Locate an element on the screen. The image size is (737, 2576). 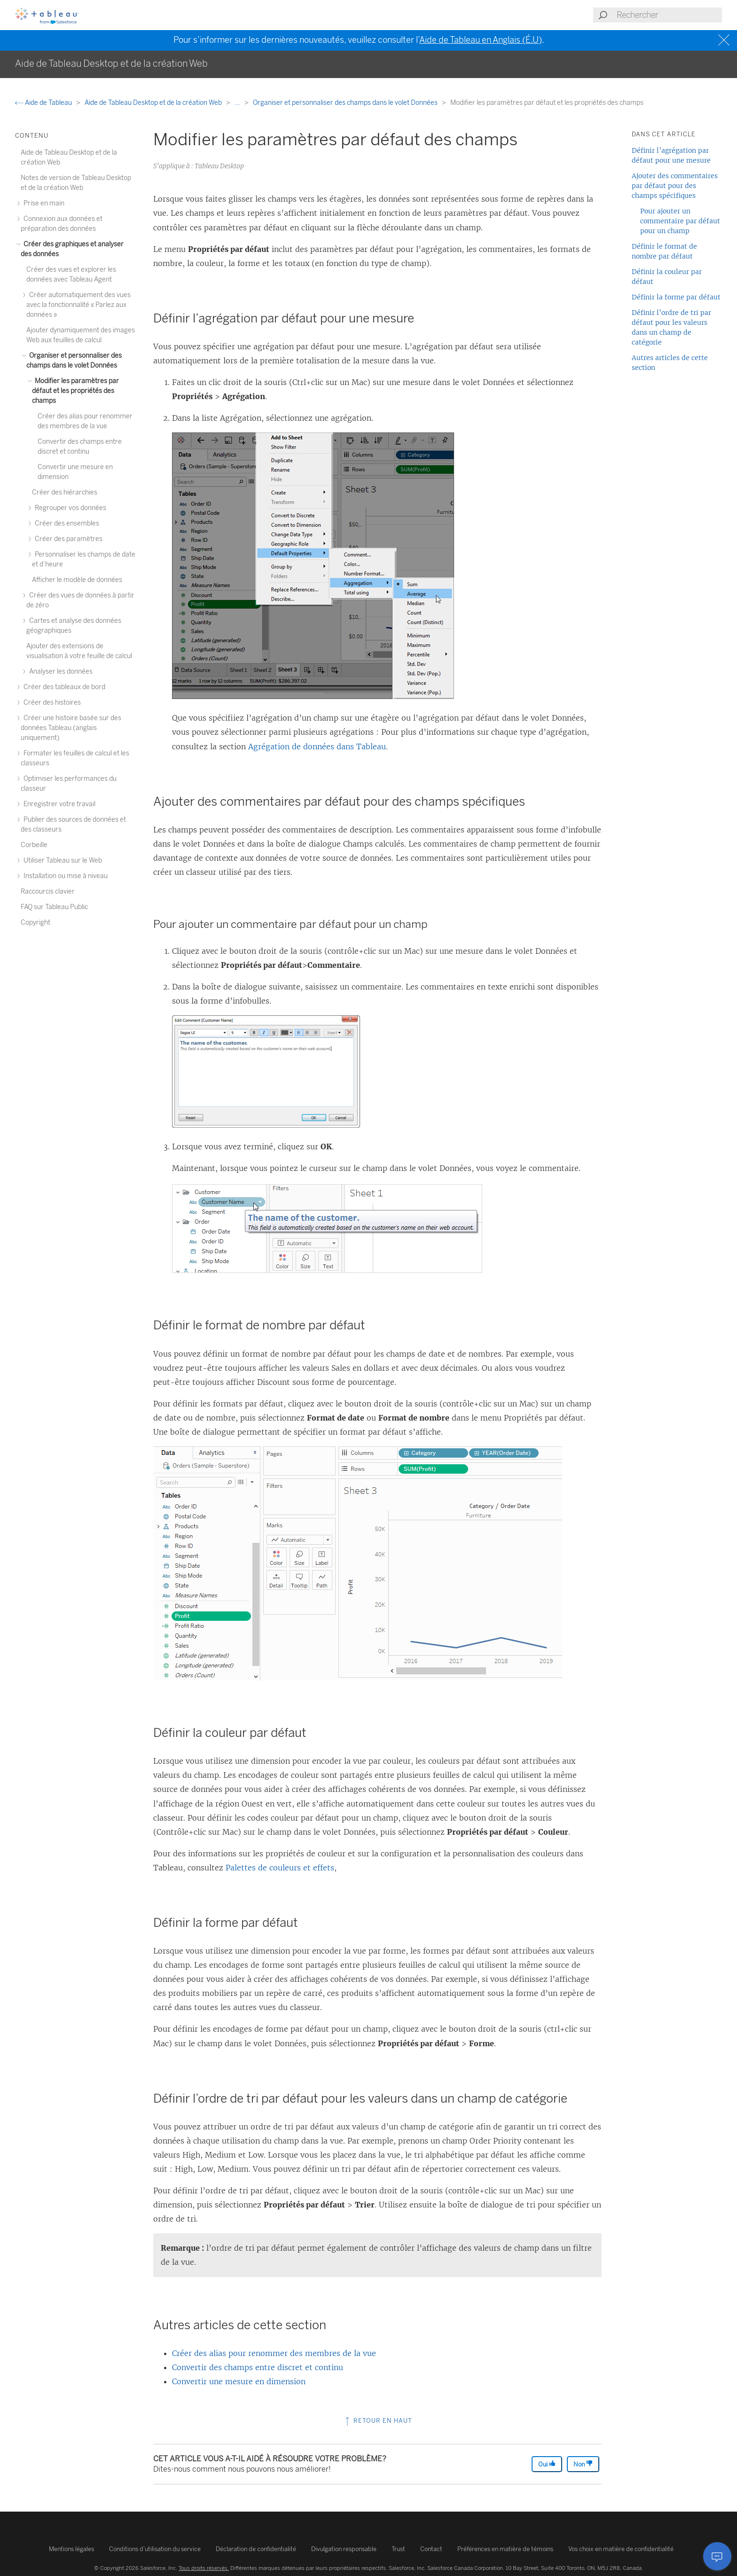
Créer des histoires [treeitem] is located at coordinates (51, 703).